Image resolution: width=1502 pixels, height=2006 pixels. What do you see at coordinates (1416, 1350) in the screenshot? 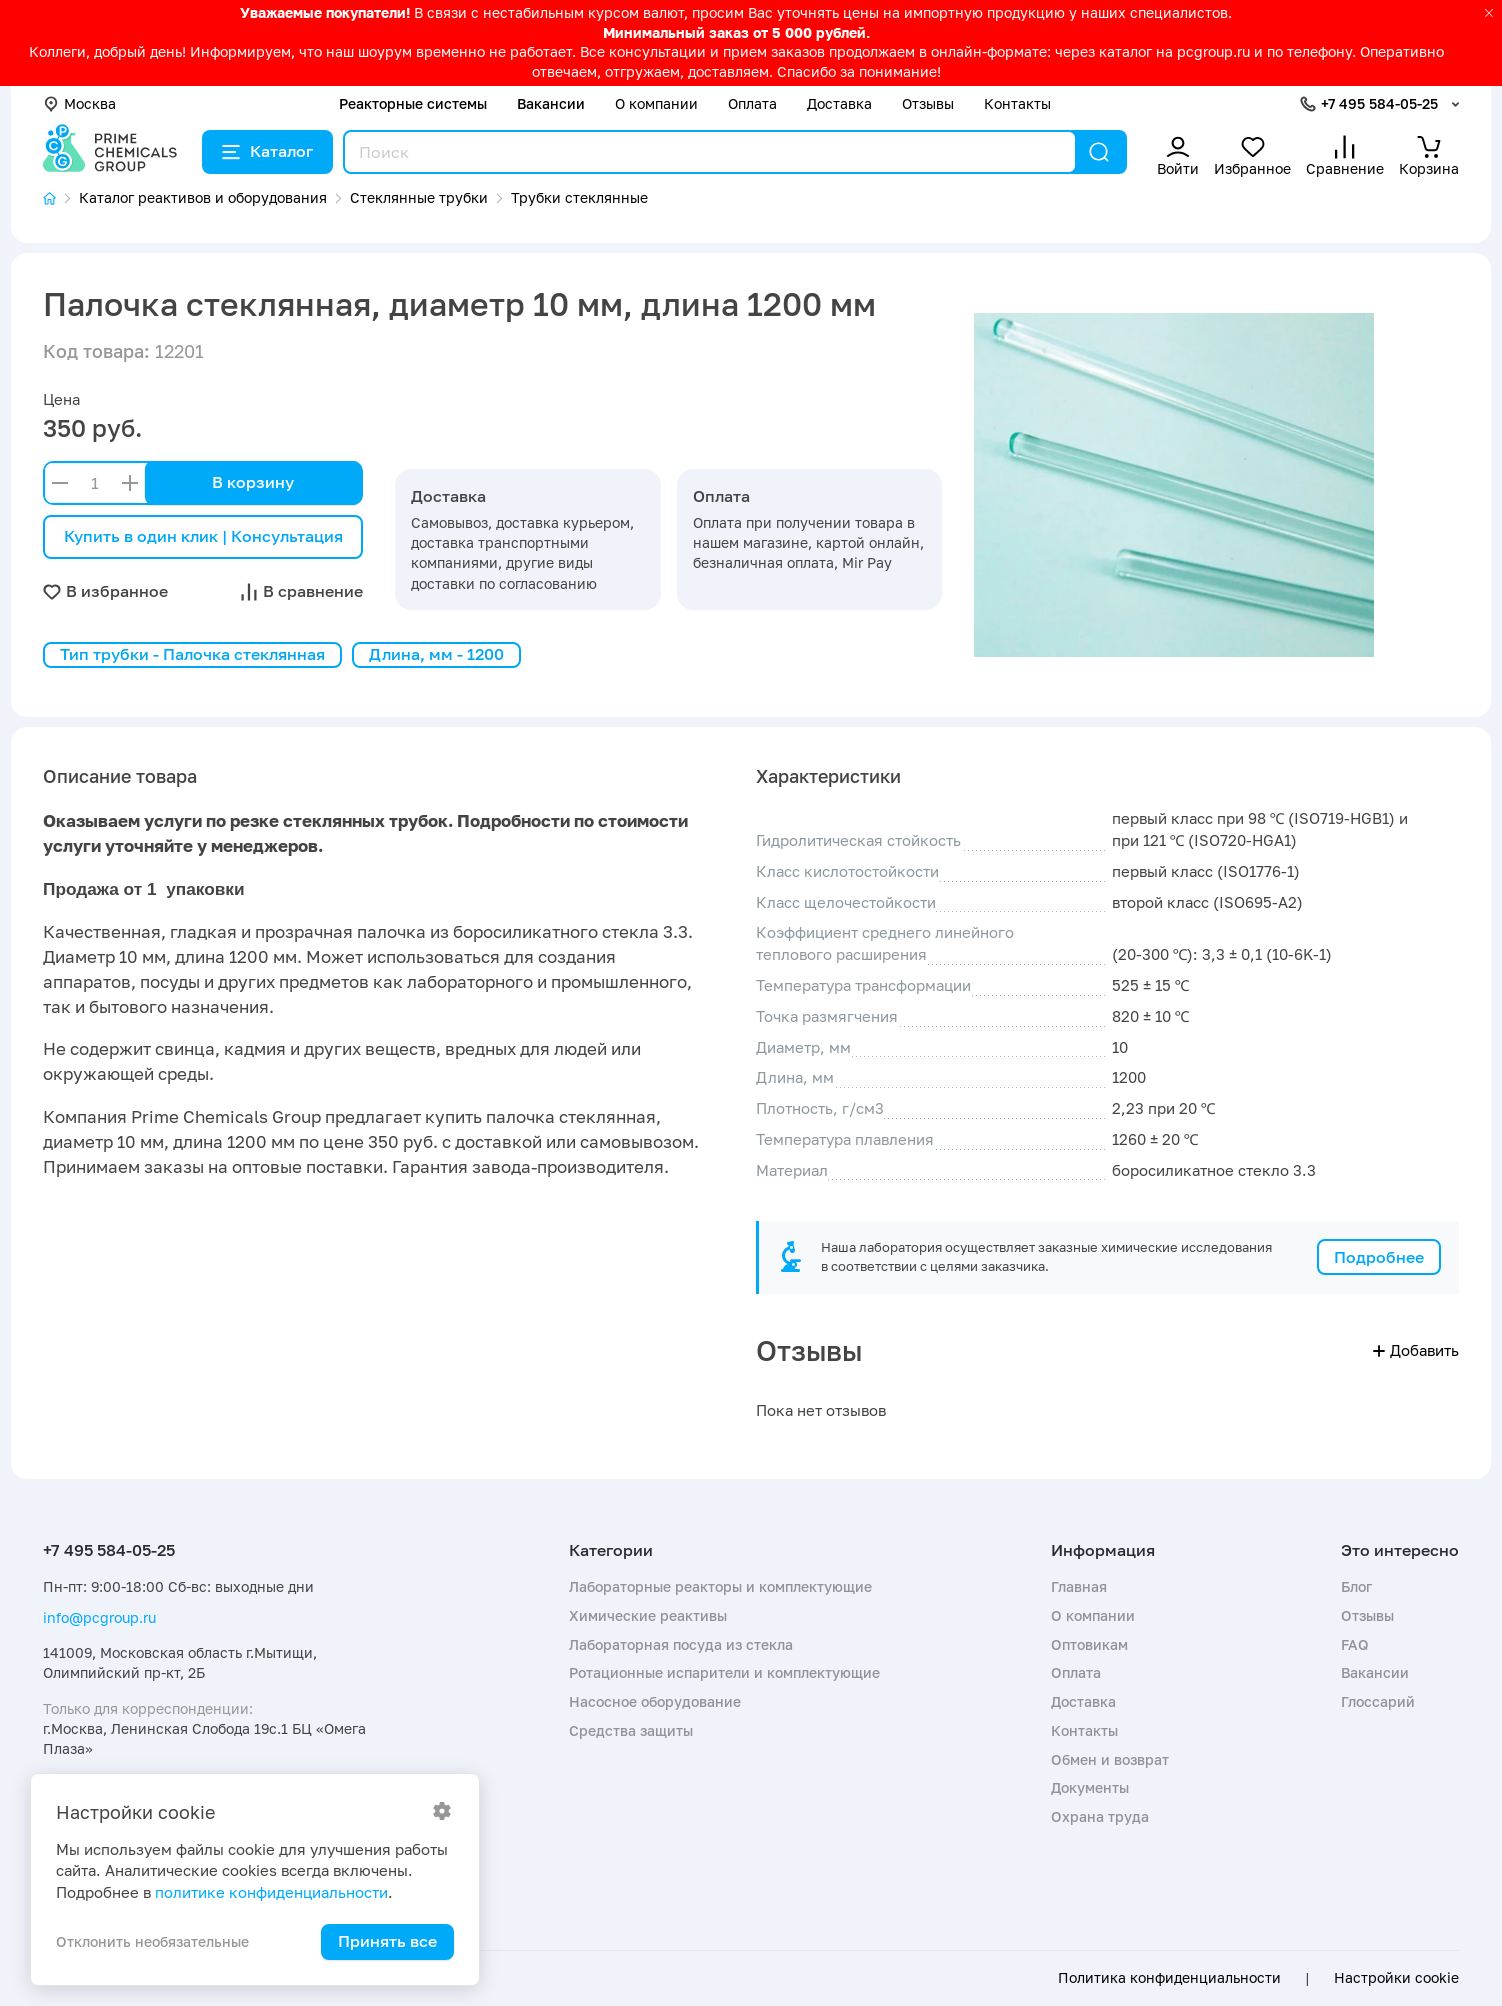
I see `Добавить [button]` at bounding box center [1416, 1350].